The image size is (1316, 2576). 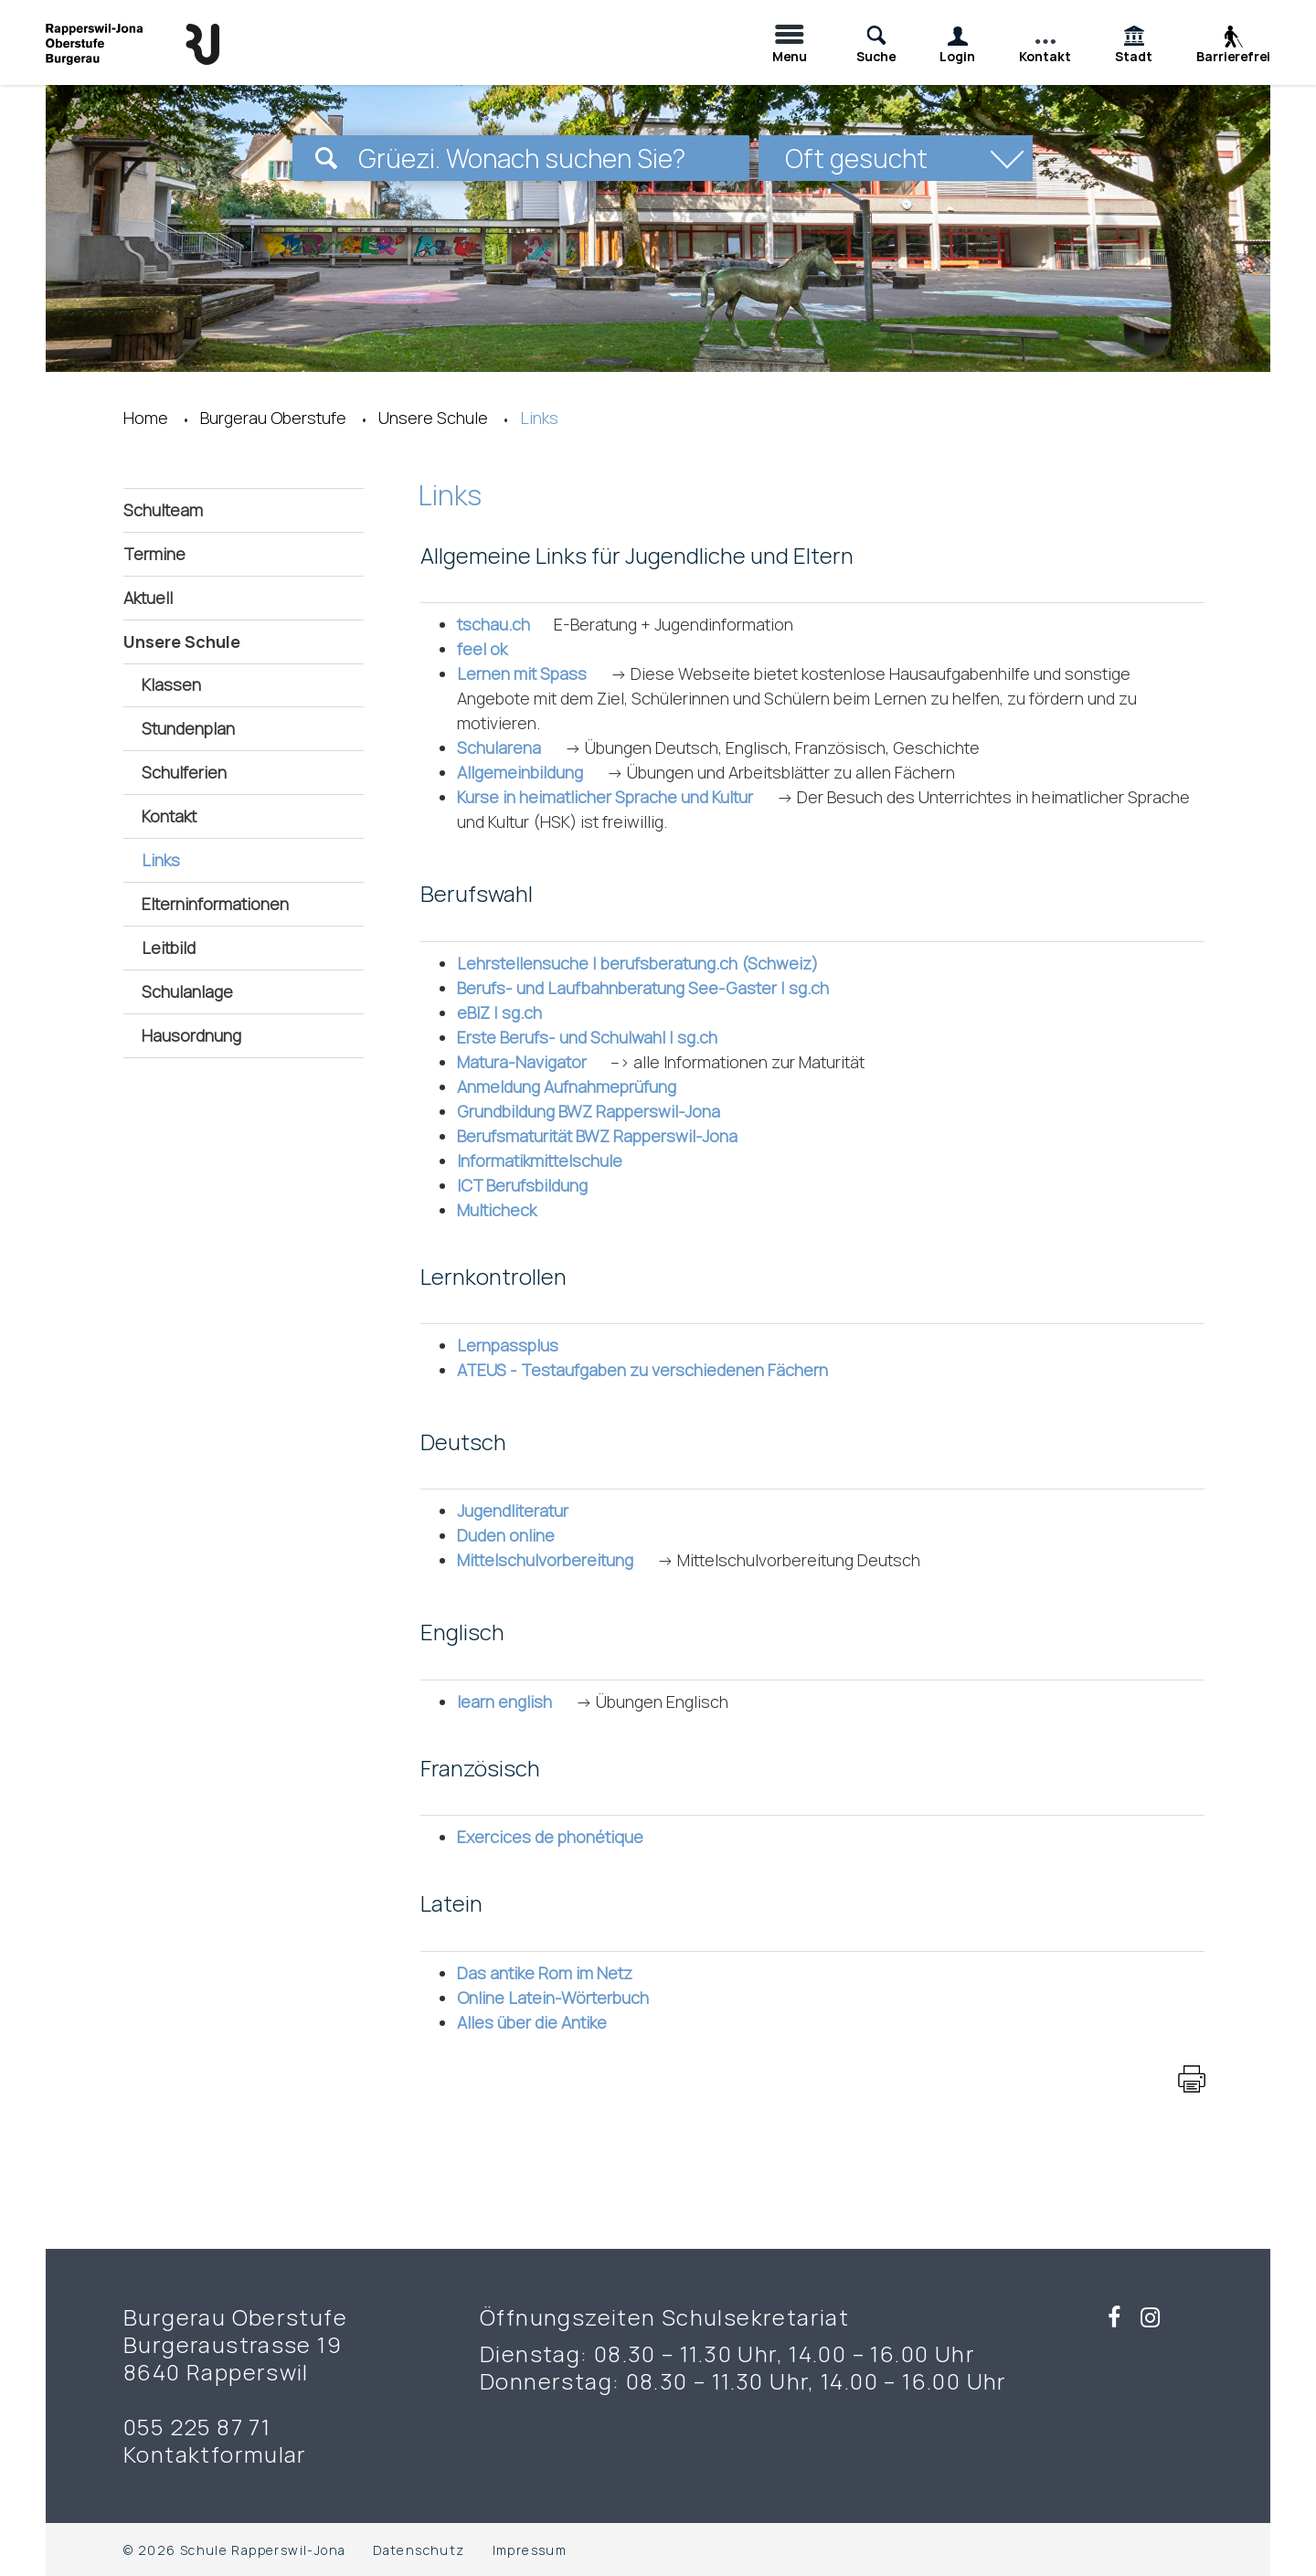 I want to click on Leitbild, so click(x=169, y=948).